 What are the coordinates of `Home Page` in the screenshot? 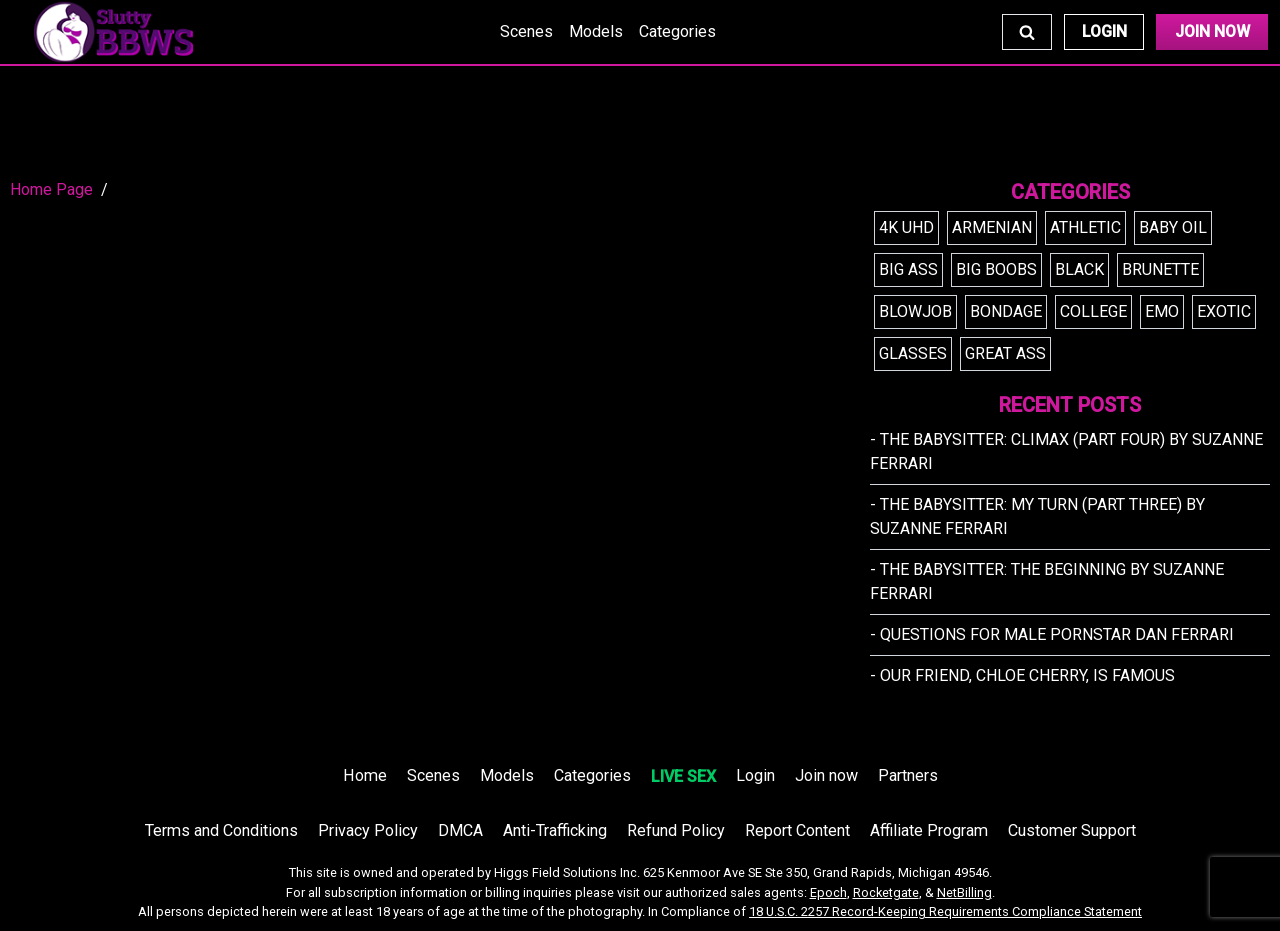 It's located at (51, 189).